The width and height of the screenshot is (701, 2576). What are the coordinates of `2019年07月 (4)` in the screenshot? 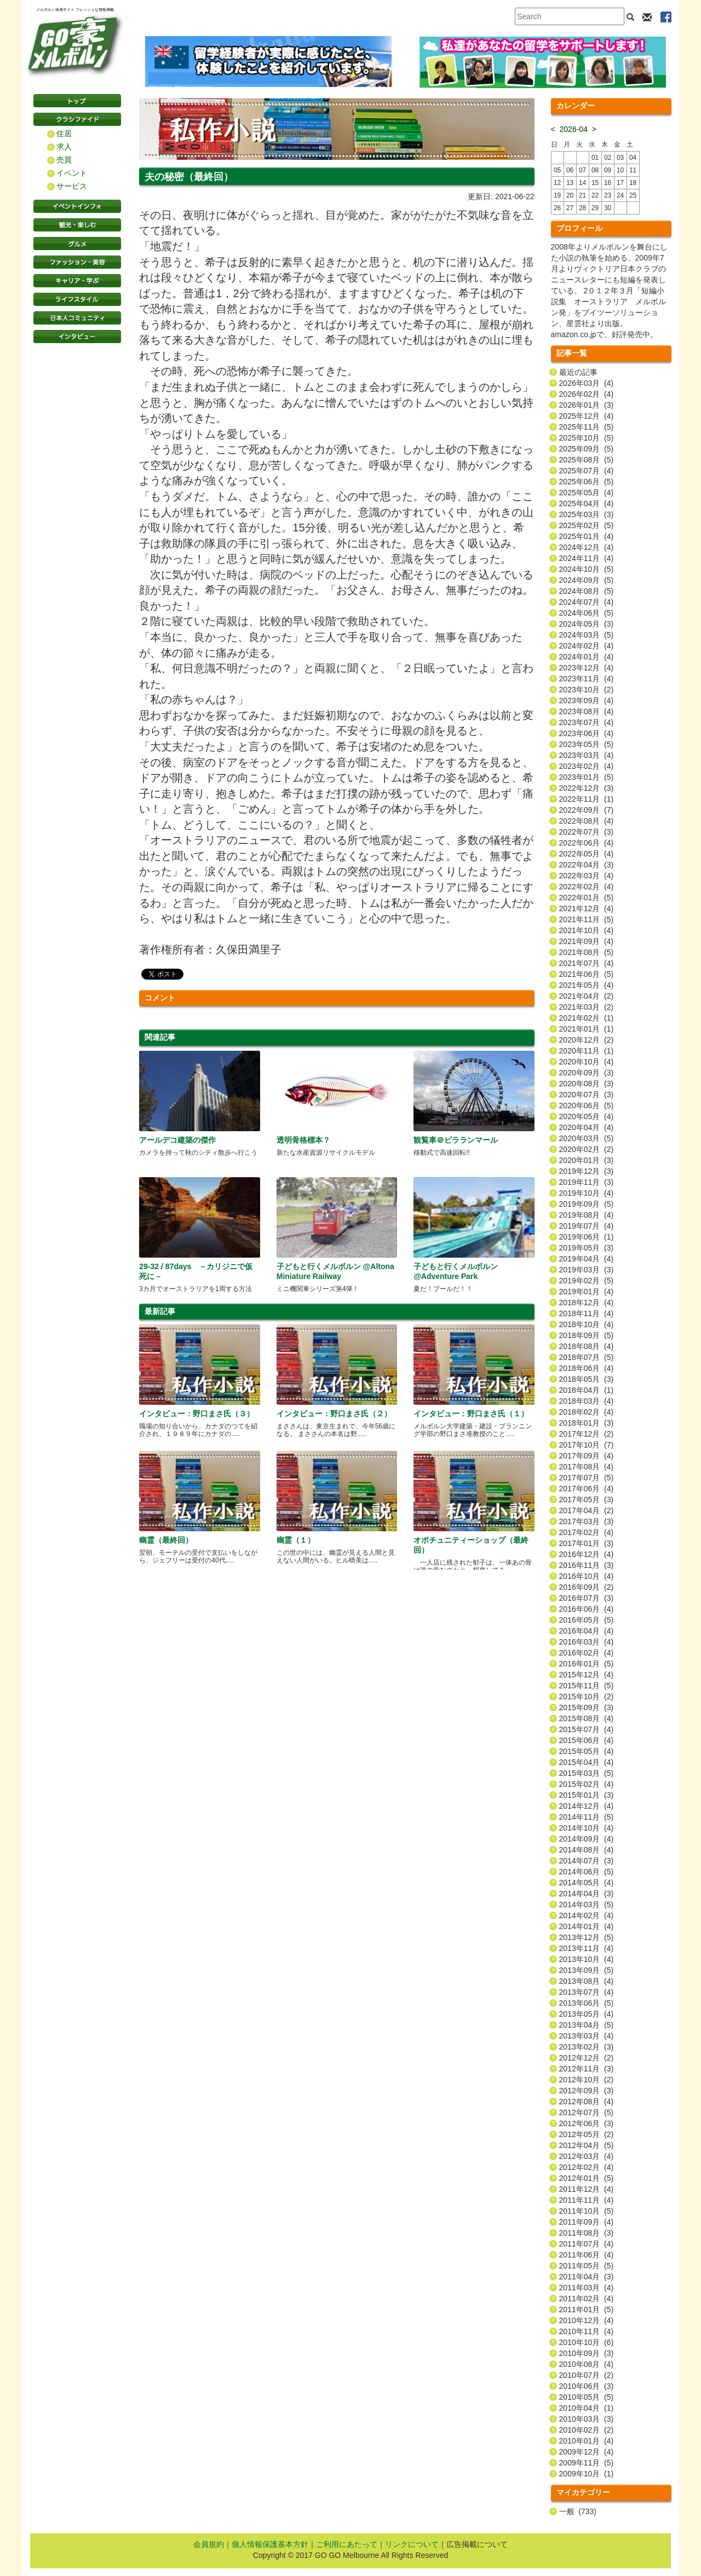 It's located at (586, 1226).